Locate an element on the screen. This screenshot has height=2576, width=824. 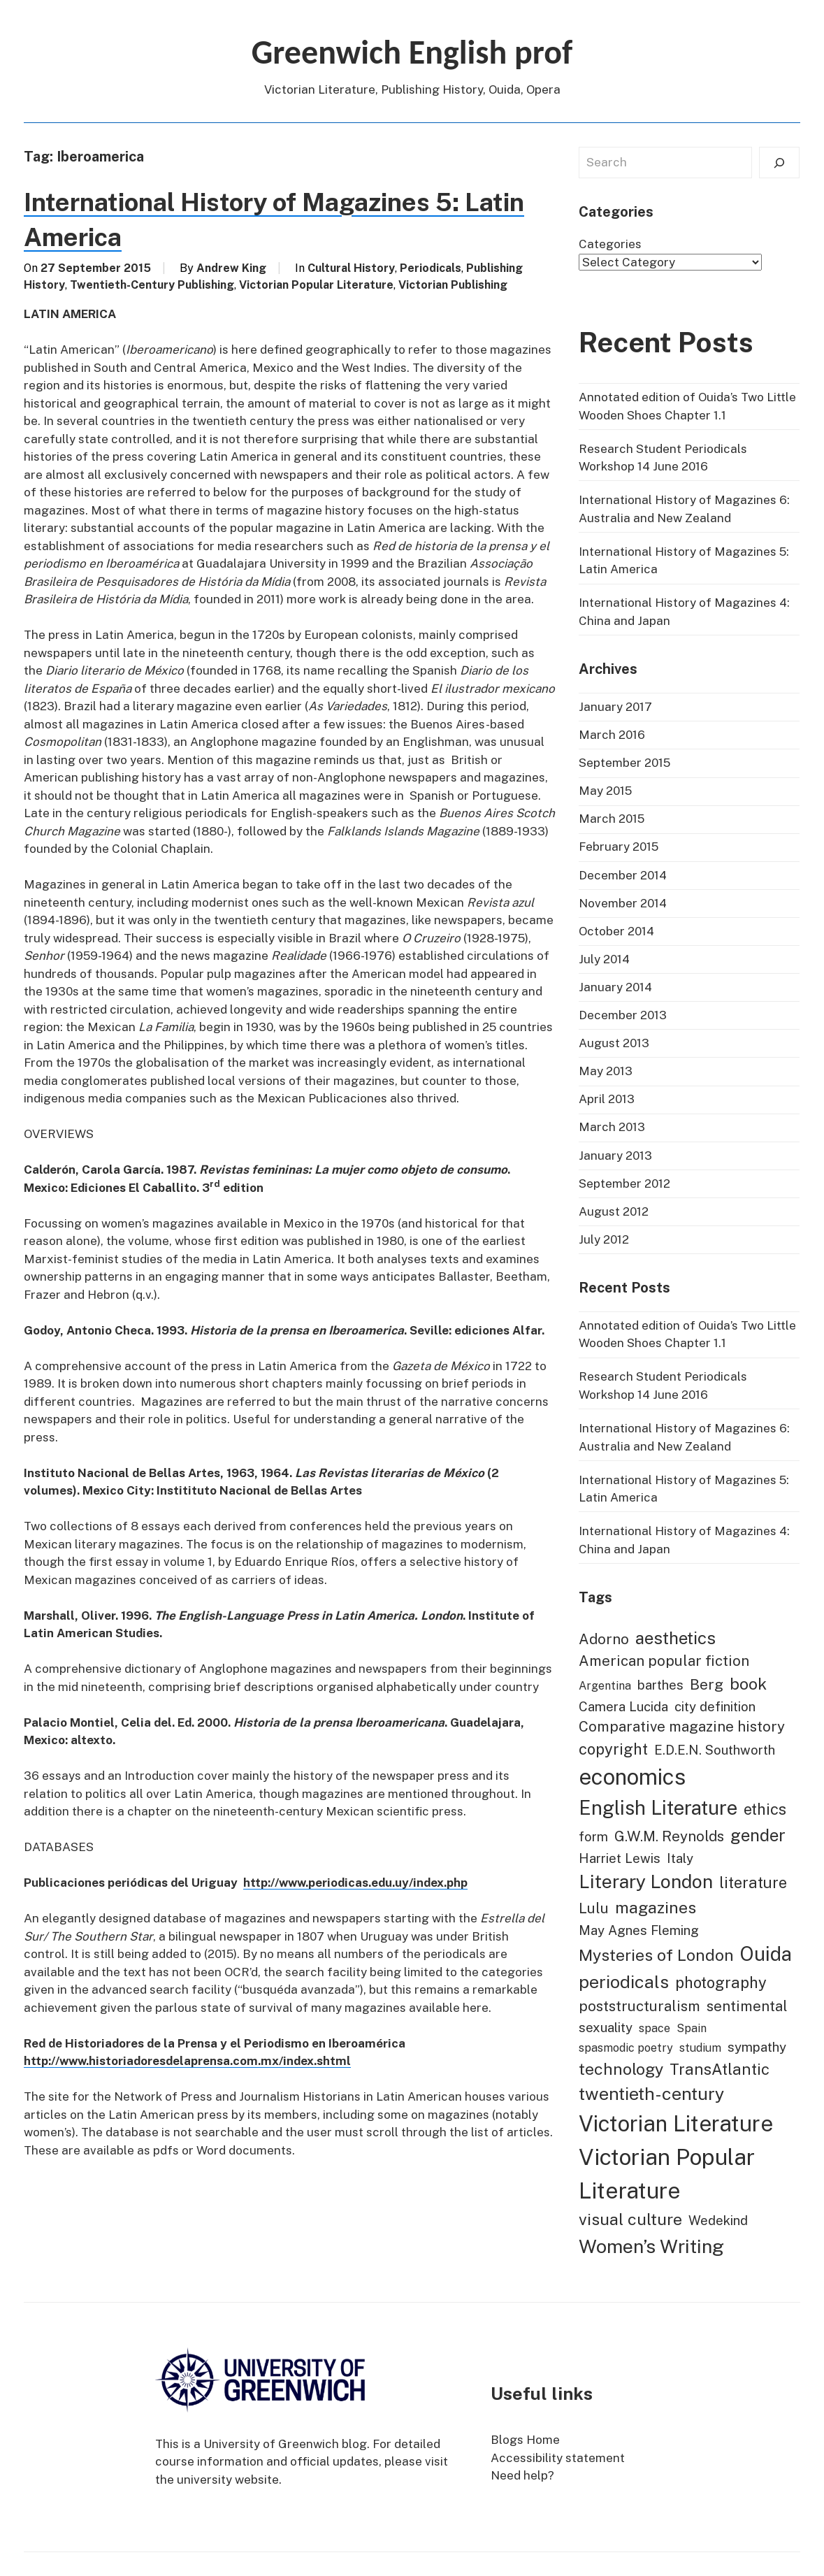
spasmodic poetry [spasmodic poetry (1 item)] is located at coordinates (626, 2048).